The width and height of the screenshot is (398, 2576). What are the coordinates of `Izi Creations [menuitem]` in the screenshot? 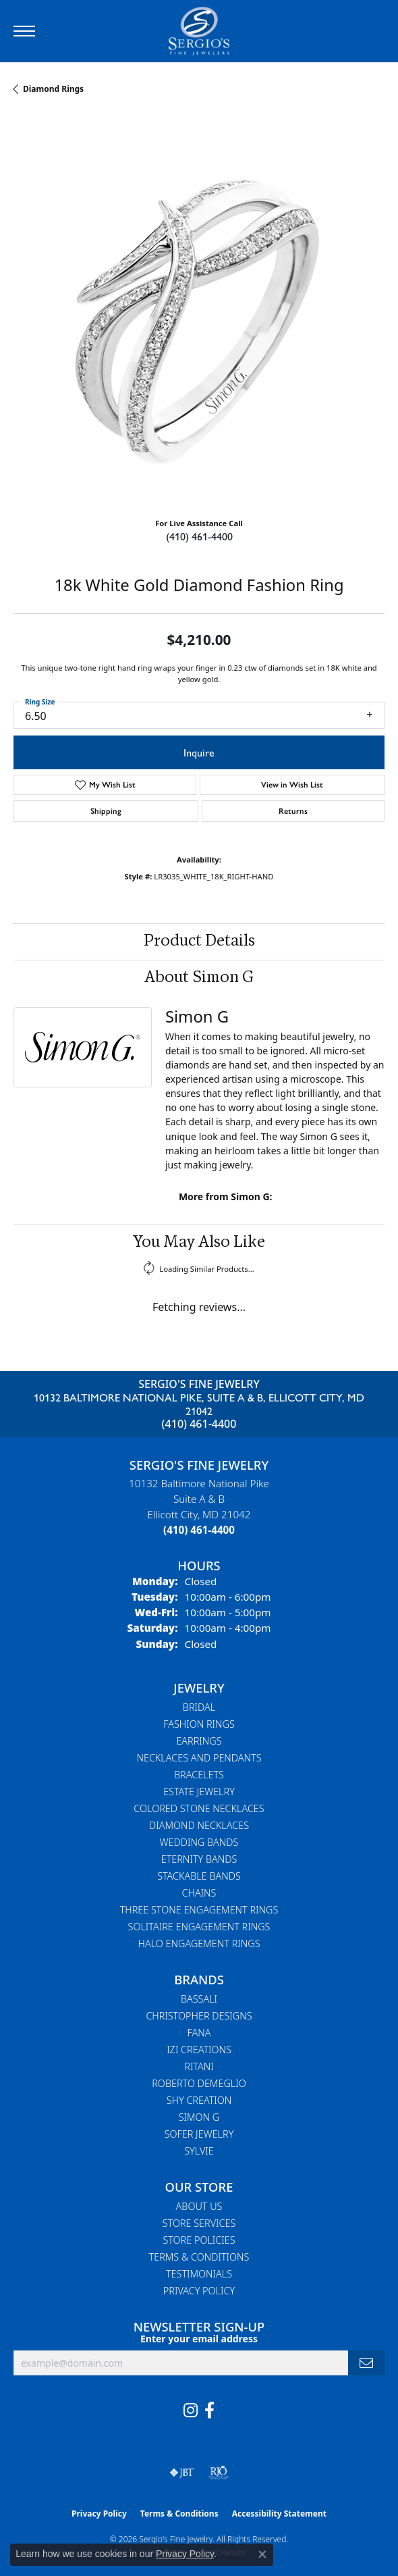 It's located at (199, 2049).